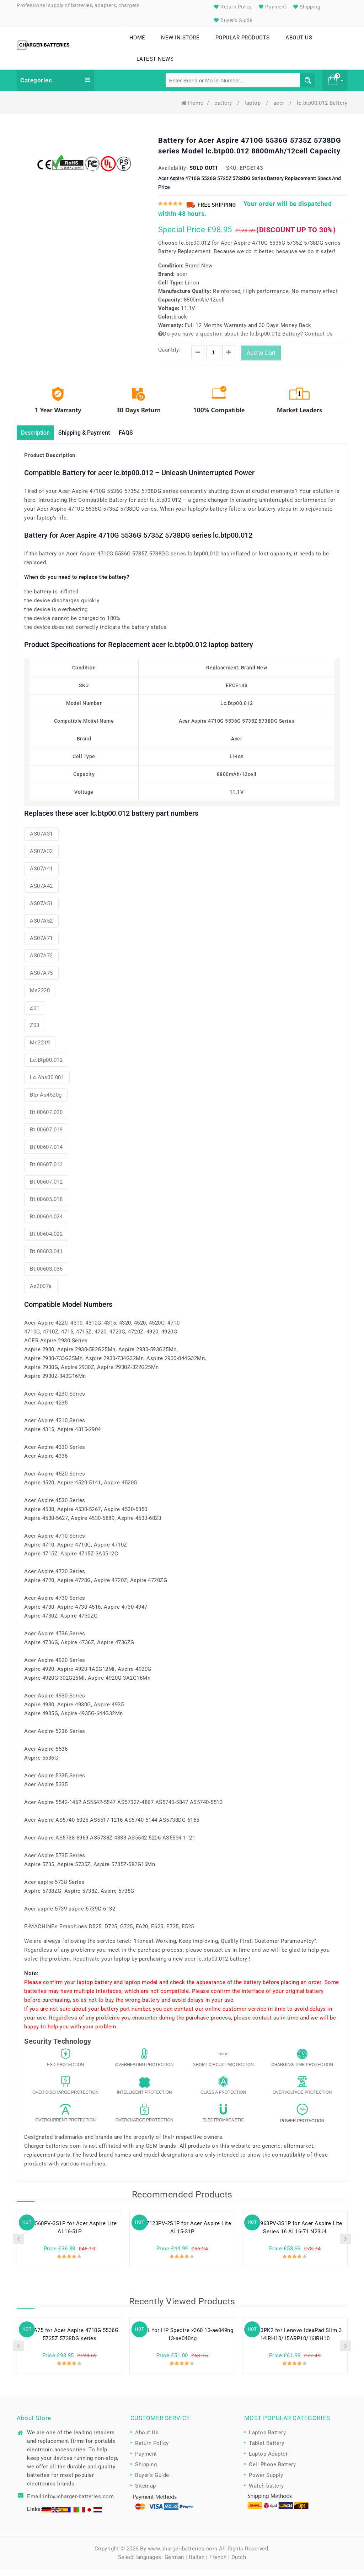 The height and width of the screenshot is (2576, 364). Describe the element at coordinates (47, 1085) in the screenshot. I see `lc.ahs00.001` at that location.